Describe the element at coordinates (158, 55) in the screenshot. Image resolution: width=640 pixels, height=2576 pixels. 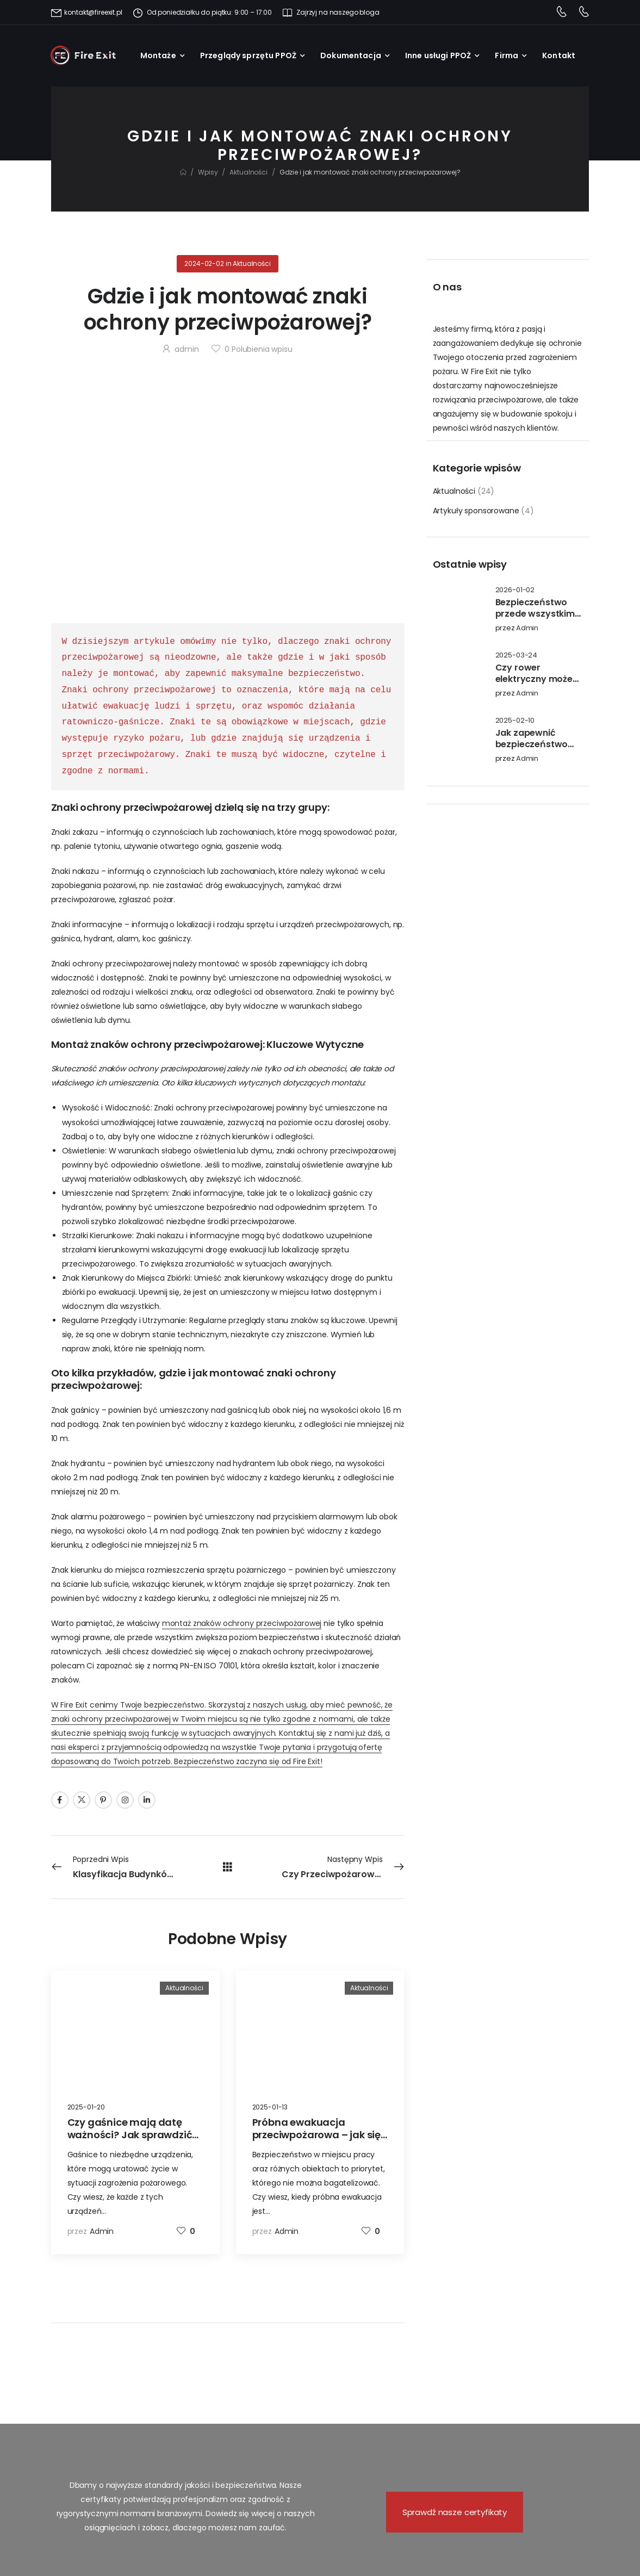
I see `Montaże` at that location.